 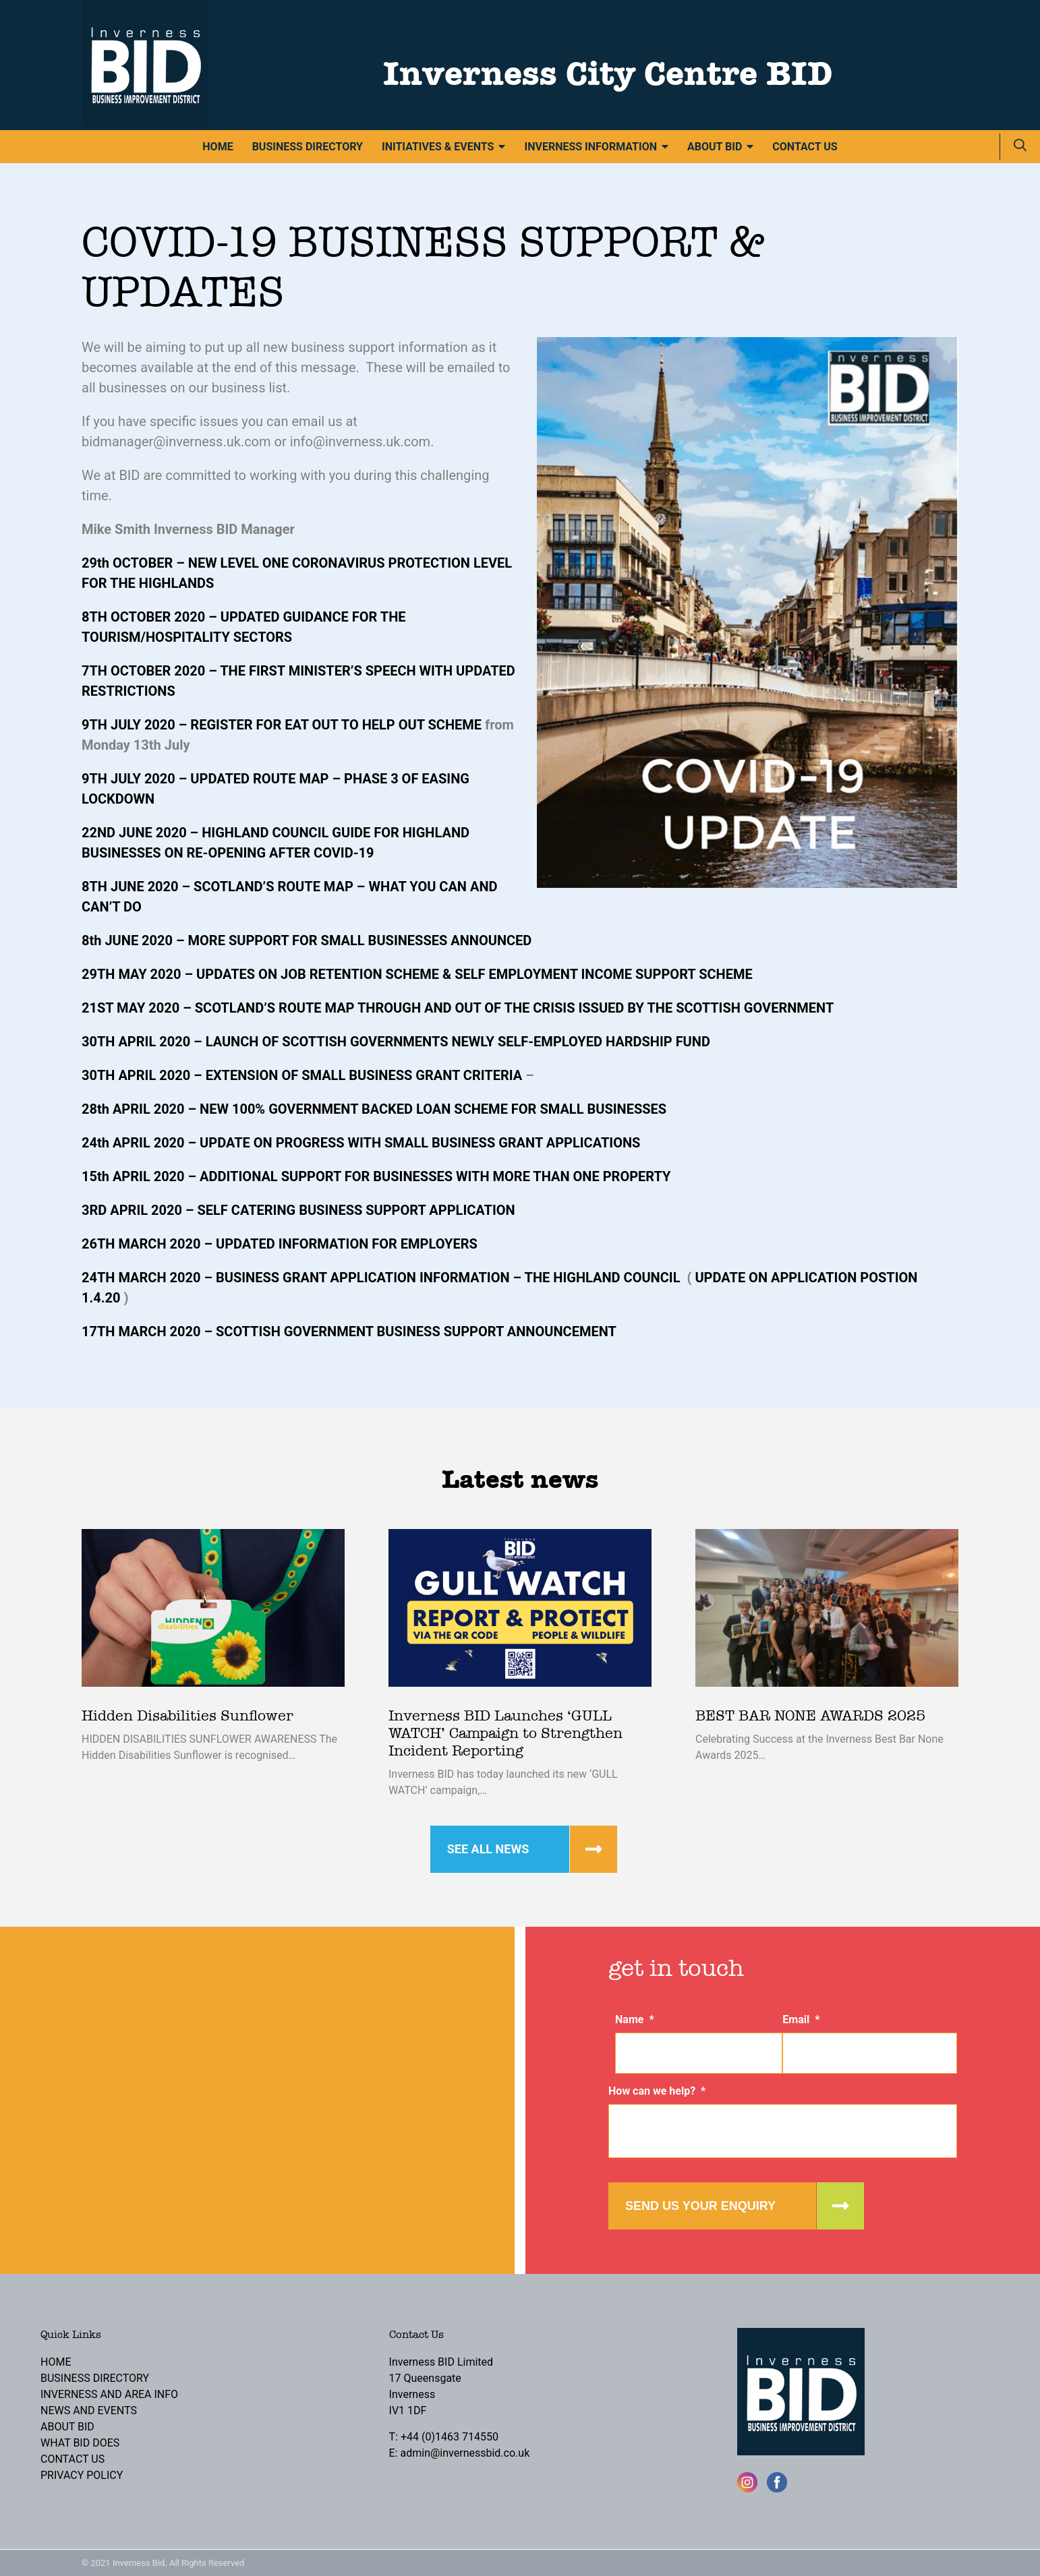 I want to click on 9TH JULY 2020 – REGISTER FOR EAT OUT TO HELP OUT SCHEME, so click(x=282, y=725).